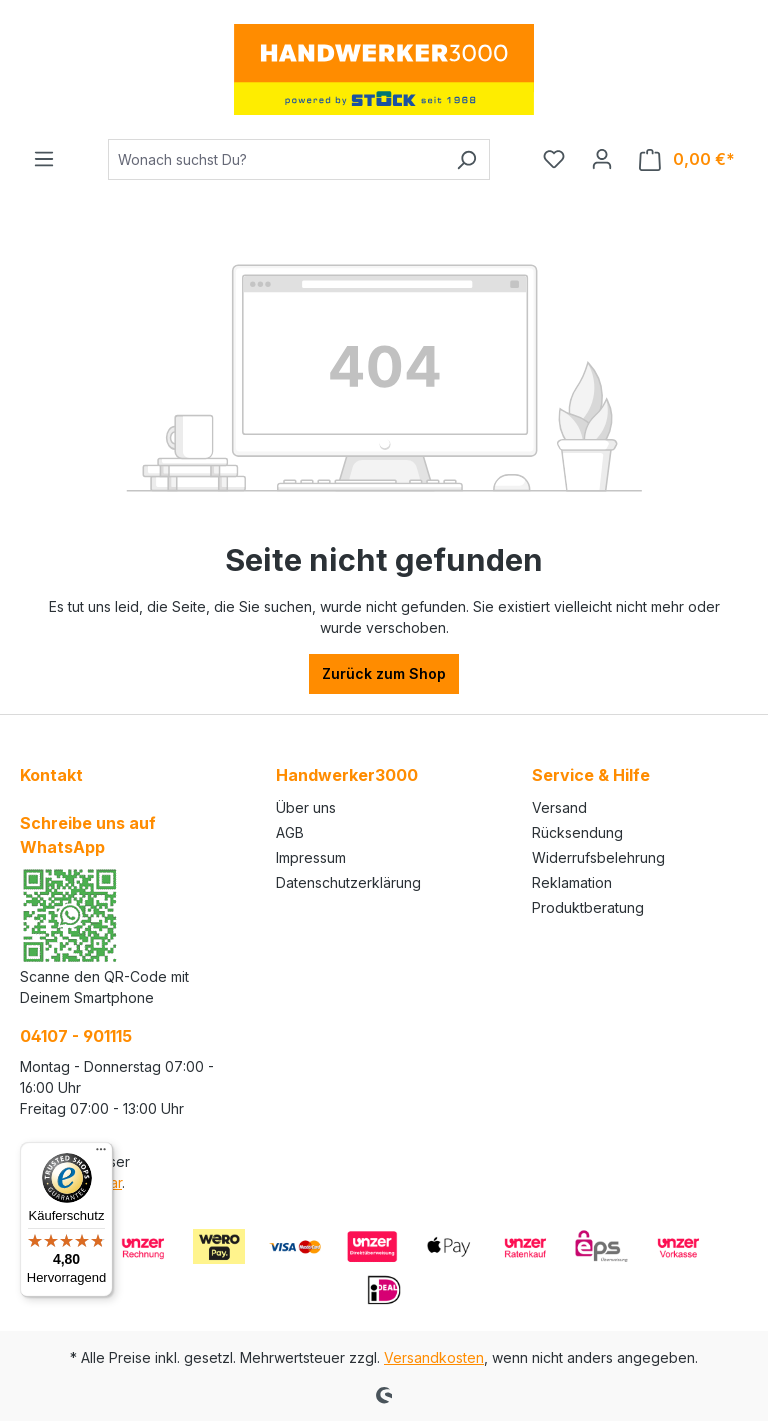  What do you see at coordinates (290, 832) in the screenshot?
I see `AGB` at bounding box center [290, 832].